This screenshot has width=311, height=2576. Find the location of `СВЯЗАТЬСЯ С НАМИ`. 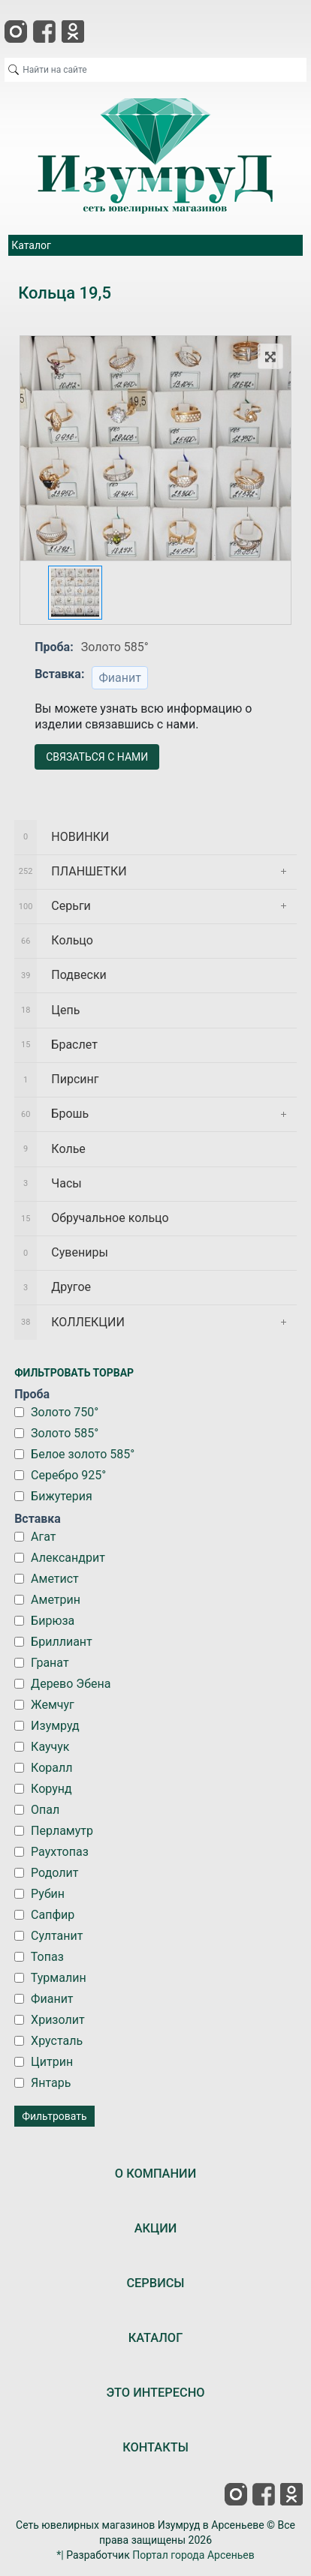

СВЯЗАТЬСЯ С НАМИ is located at coordinates (97, 757).